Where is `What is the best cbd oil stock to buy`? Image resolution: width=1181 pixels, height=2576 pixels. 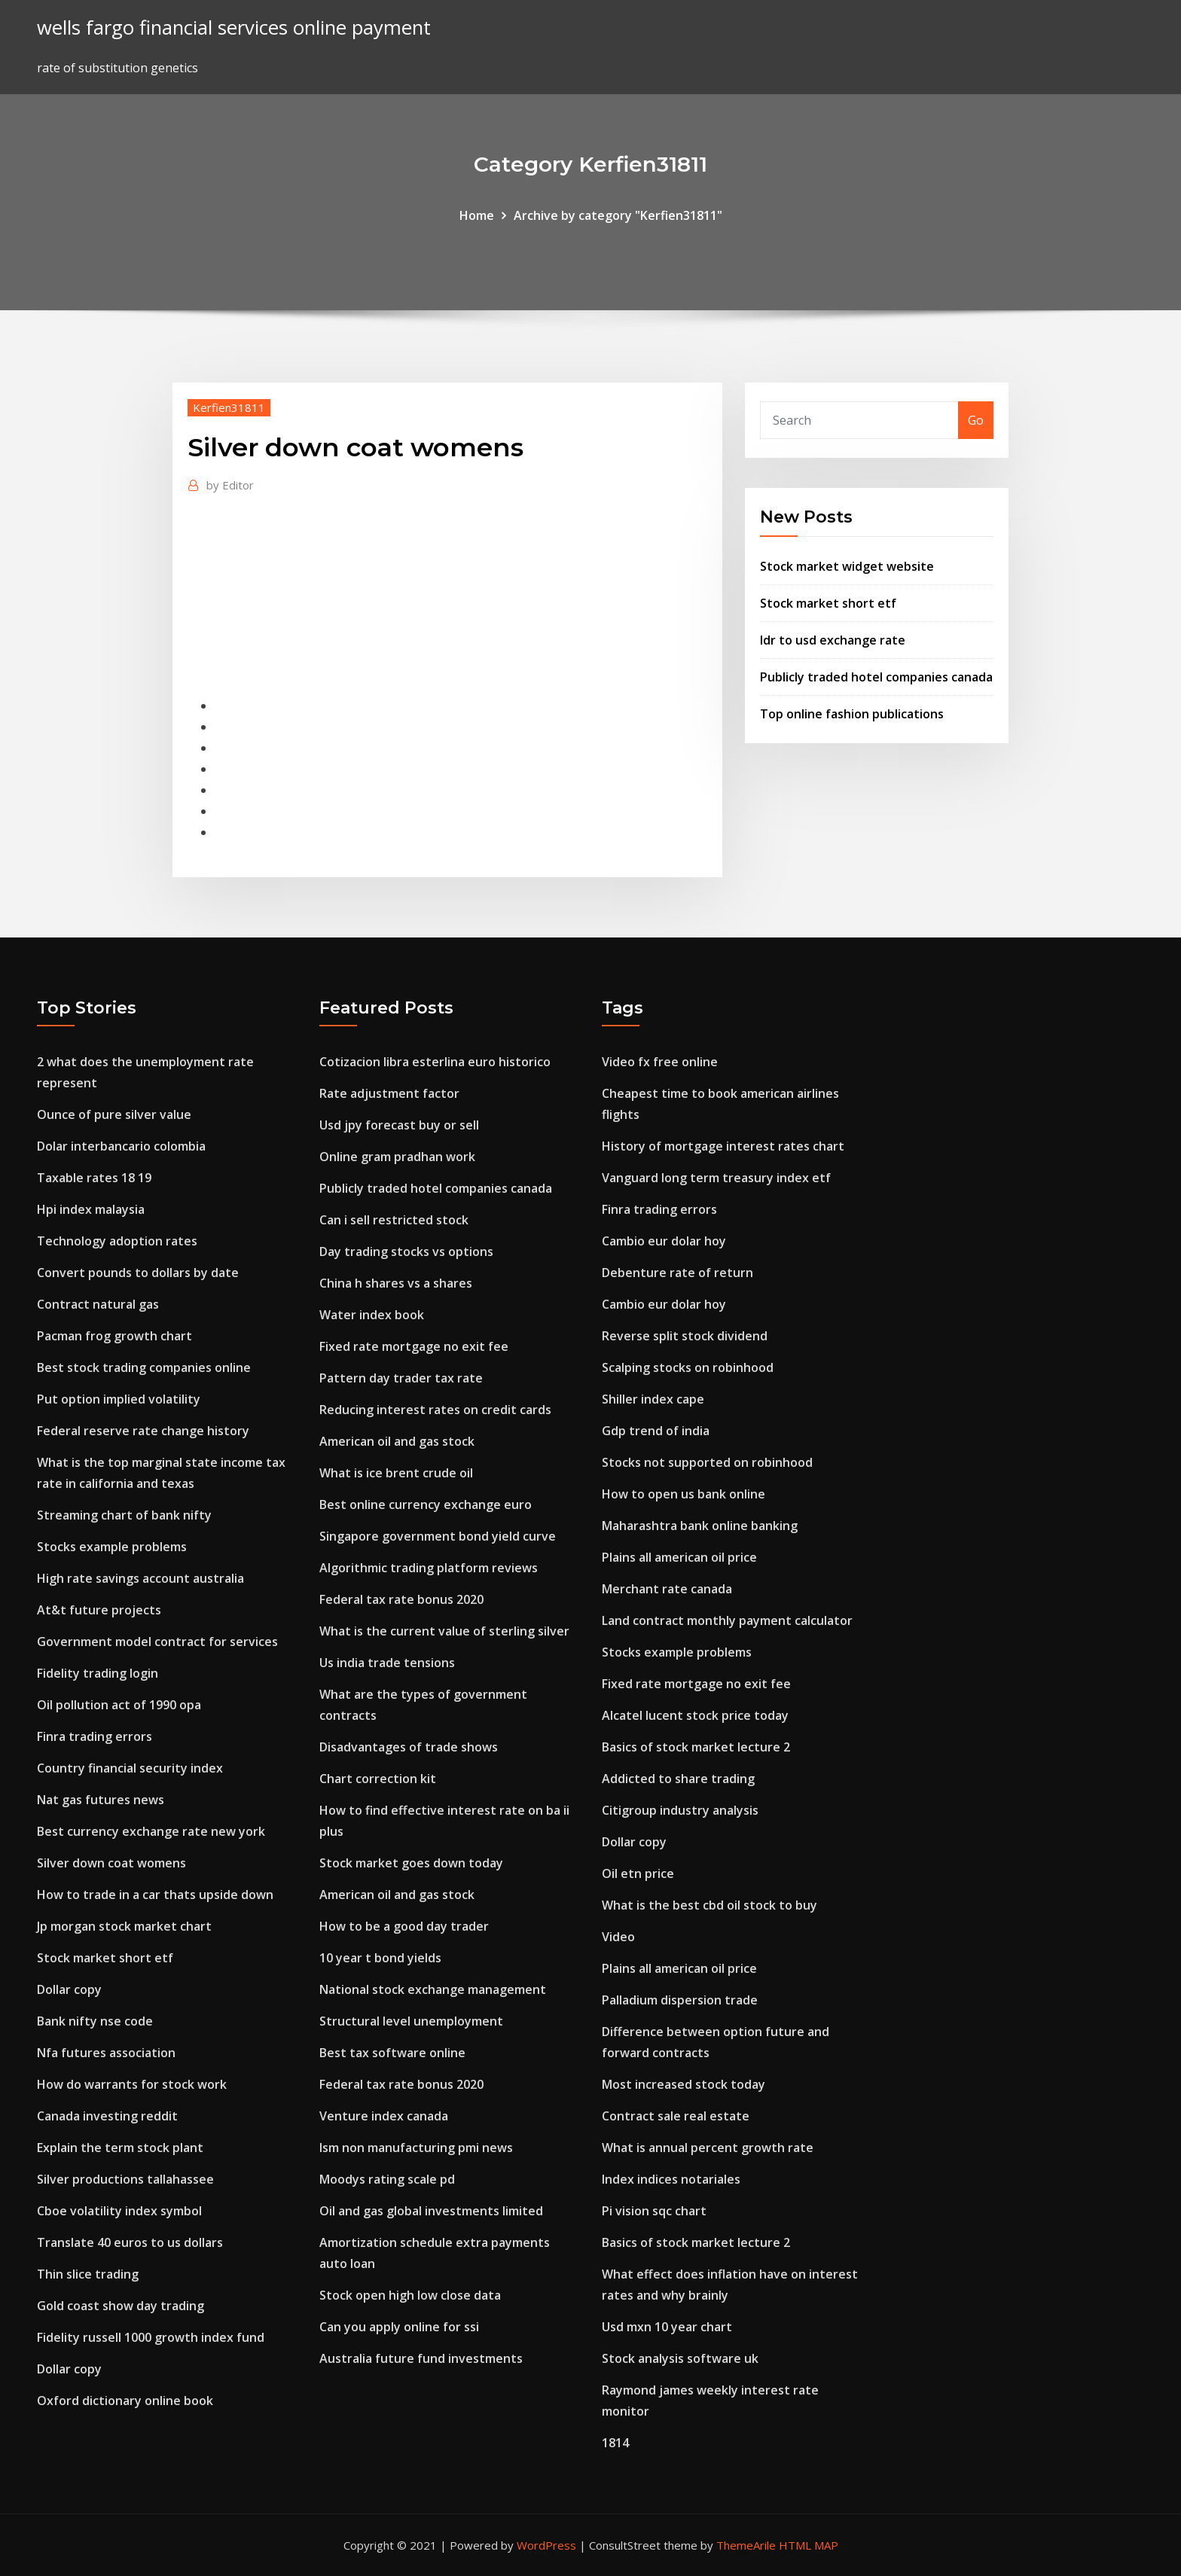 What is the best cbd oil stock to buy is located at coordinates (709, 1905).